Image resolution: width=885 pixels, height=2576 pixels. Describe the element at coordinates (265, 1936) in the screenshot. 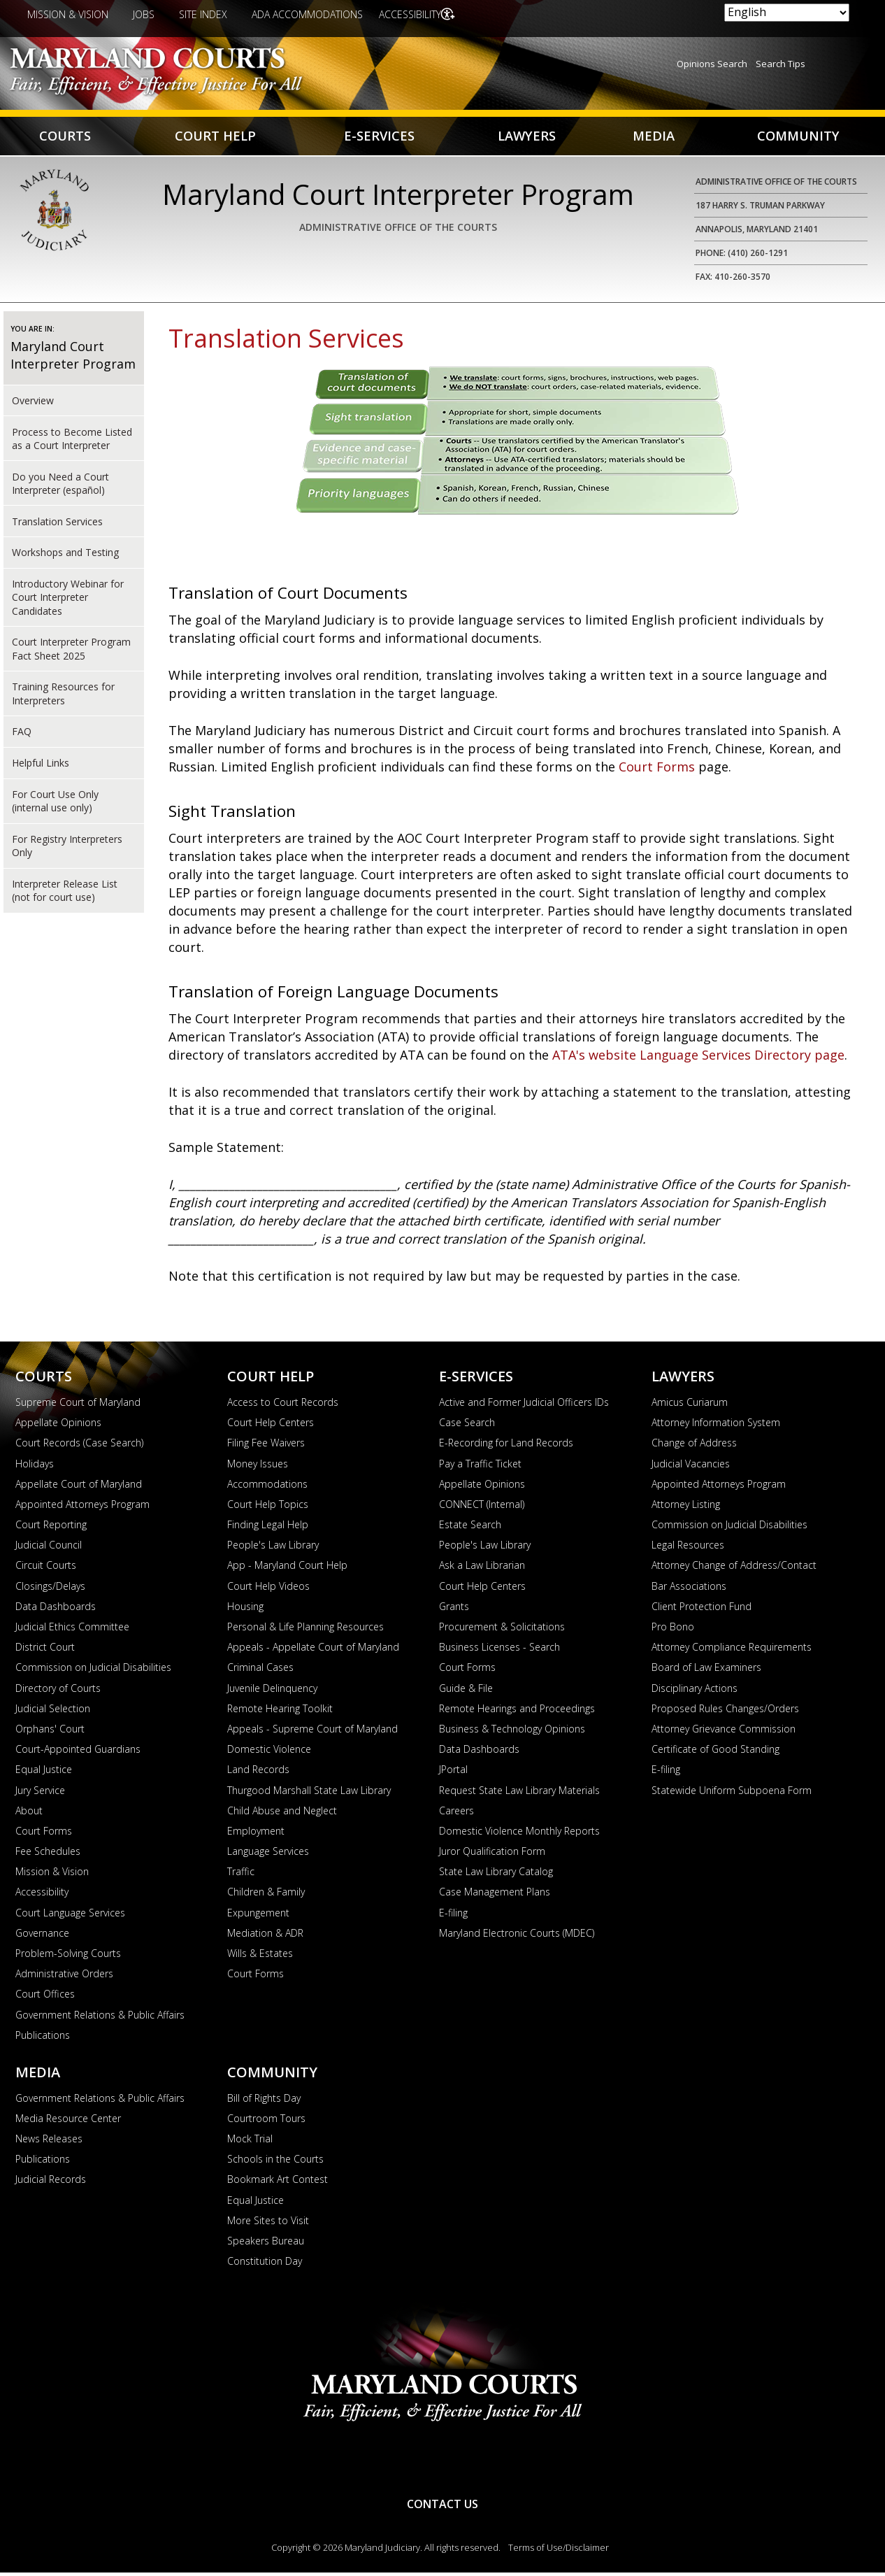

I see `Mediation & ADR` at that location.